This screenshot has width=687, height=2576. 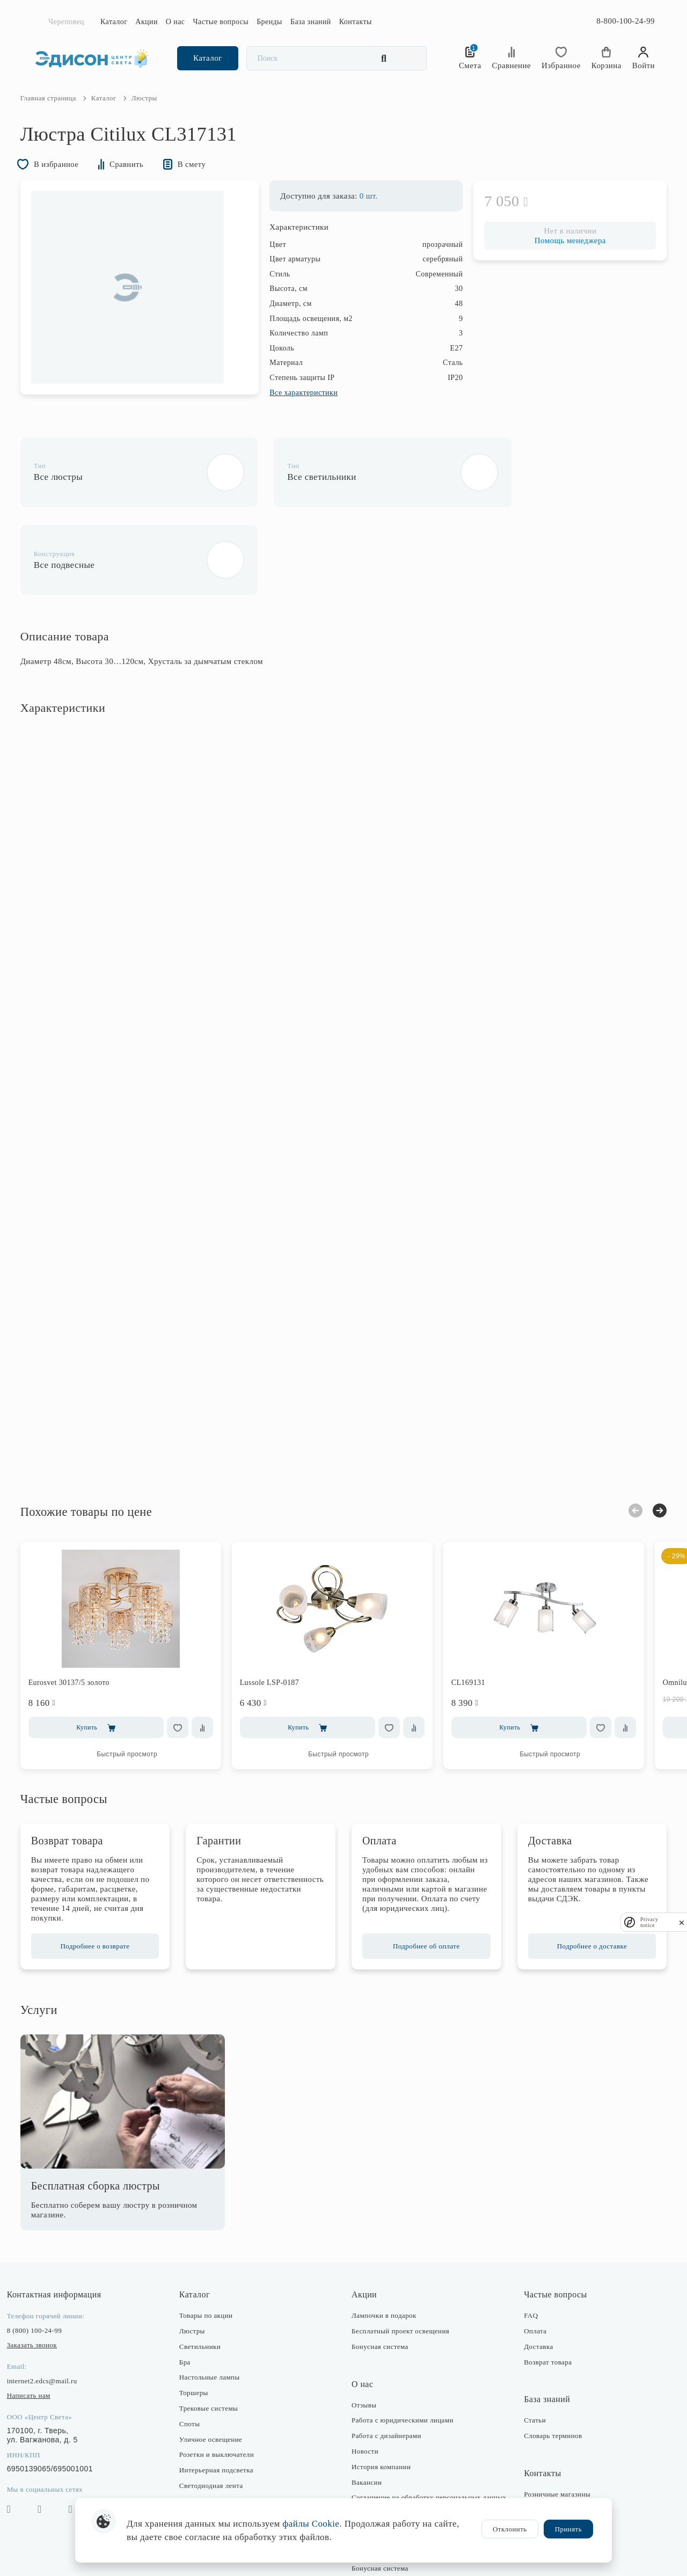 What do you see at coordinates (80, 1609) in the screenshot?
I see `Eurosvet 30137/5 золото` at bounding box center [80, 1609].